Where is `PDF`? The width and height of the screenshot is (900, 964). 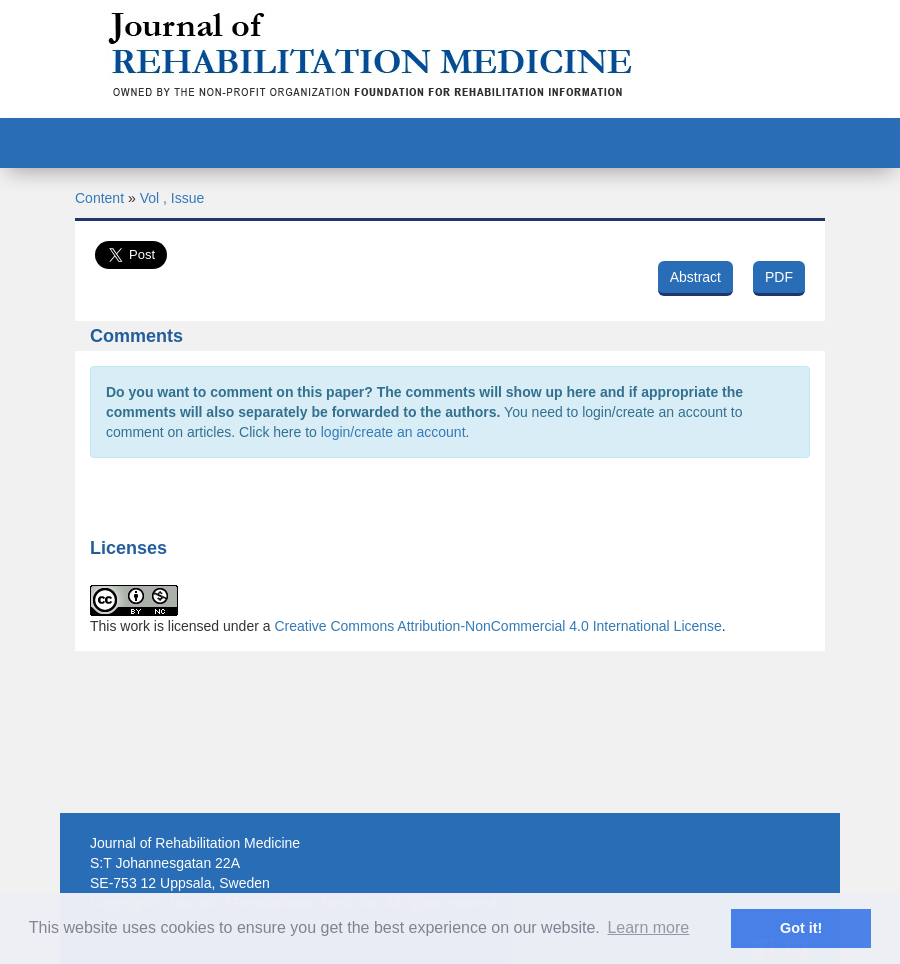
PDF is located at coordinates (779, 277).